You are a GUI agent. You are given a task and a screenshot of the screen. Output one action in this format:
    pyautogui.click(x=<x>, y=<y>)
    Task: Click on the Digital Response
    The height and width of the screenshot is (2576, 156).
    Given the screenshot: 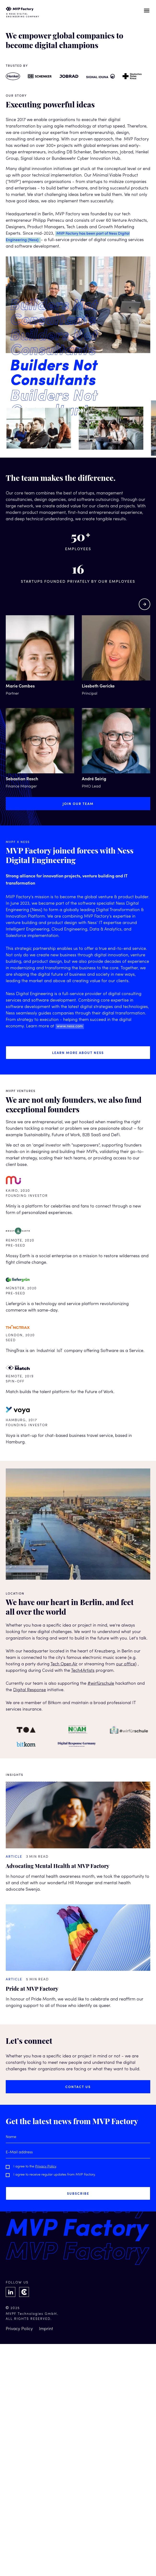 What is the action you would take?
    pyautogui.click(x=29, y=1690)
    